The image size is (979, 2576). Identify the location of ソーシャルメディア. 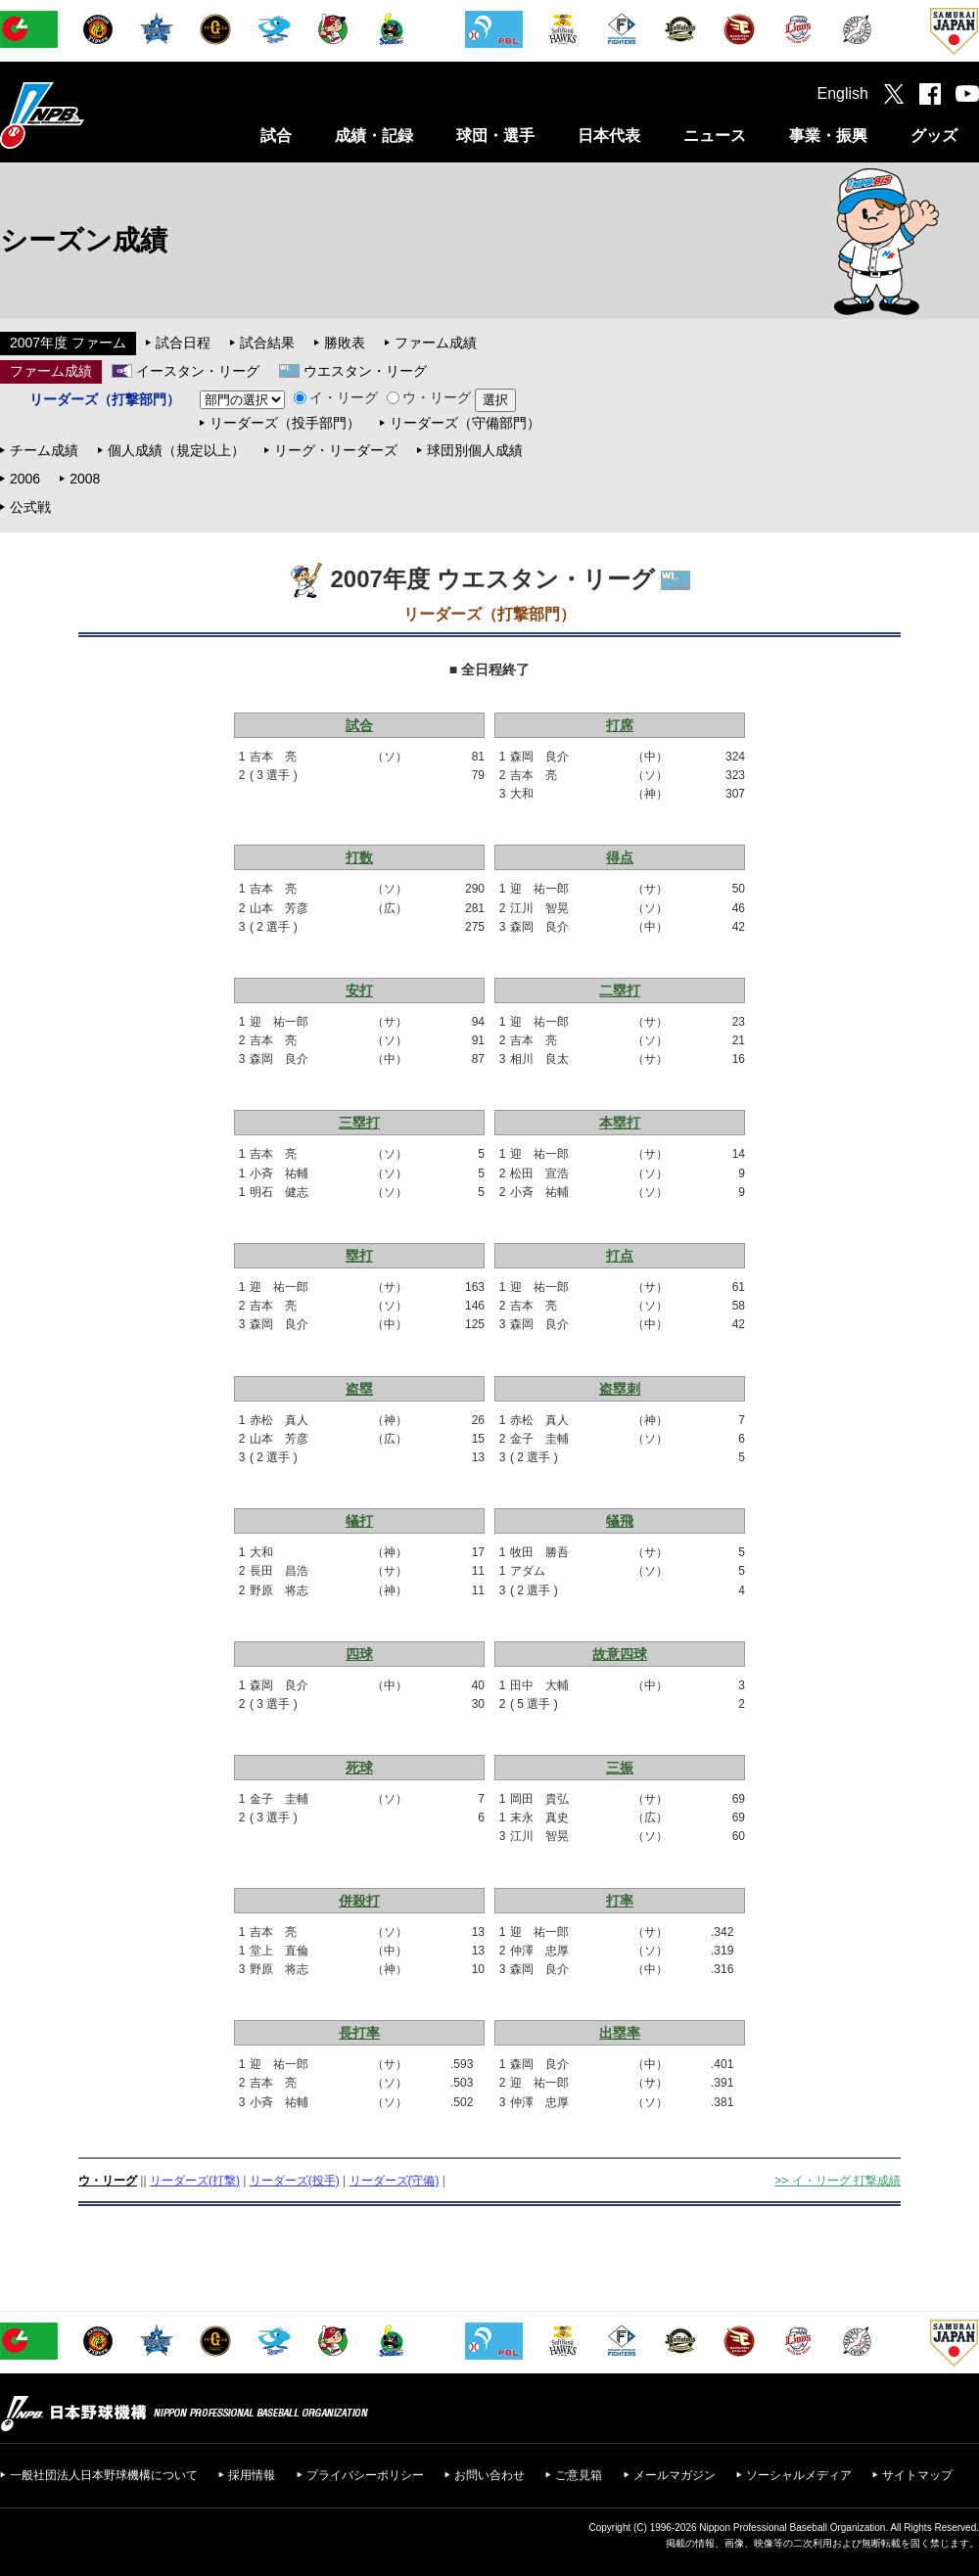
(799, 2475).